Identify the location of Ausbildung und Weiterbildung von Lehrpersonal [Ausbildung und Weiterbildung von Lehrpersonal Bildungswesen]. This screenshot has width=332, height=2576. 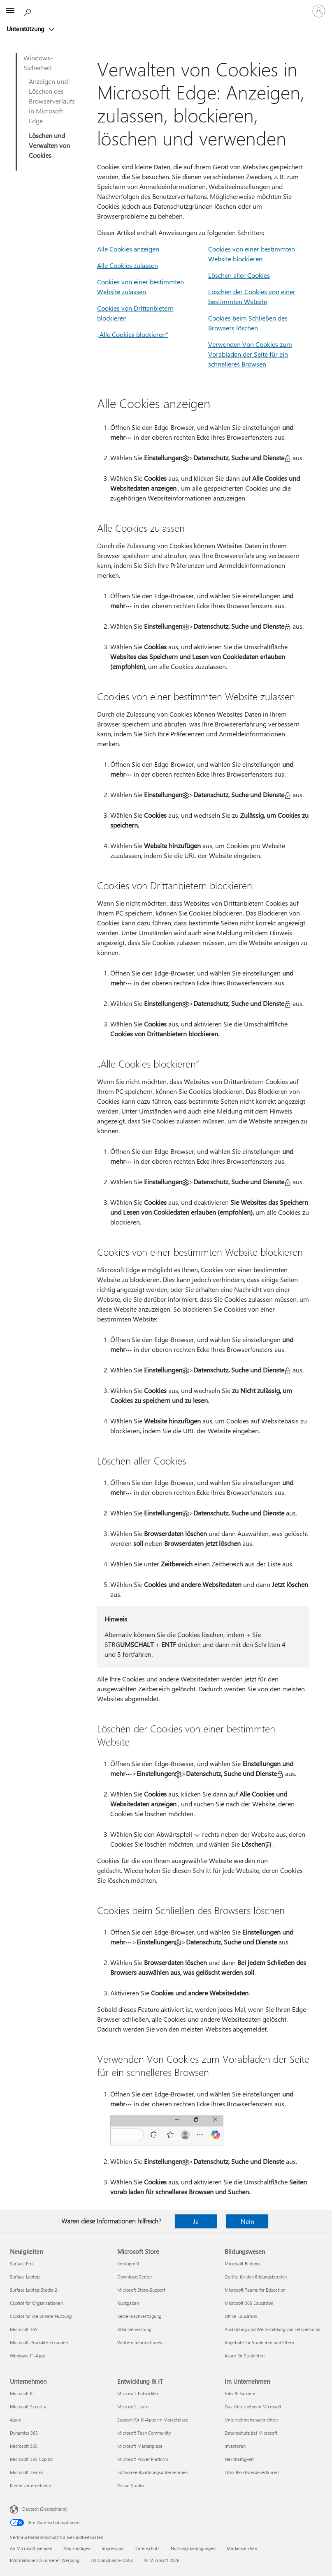
(272, 2329).